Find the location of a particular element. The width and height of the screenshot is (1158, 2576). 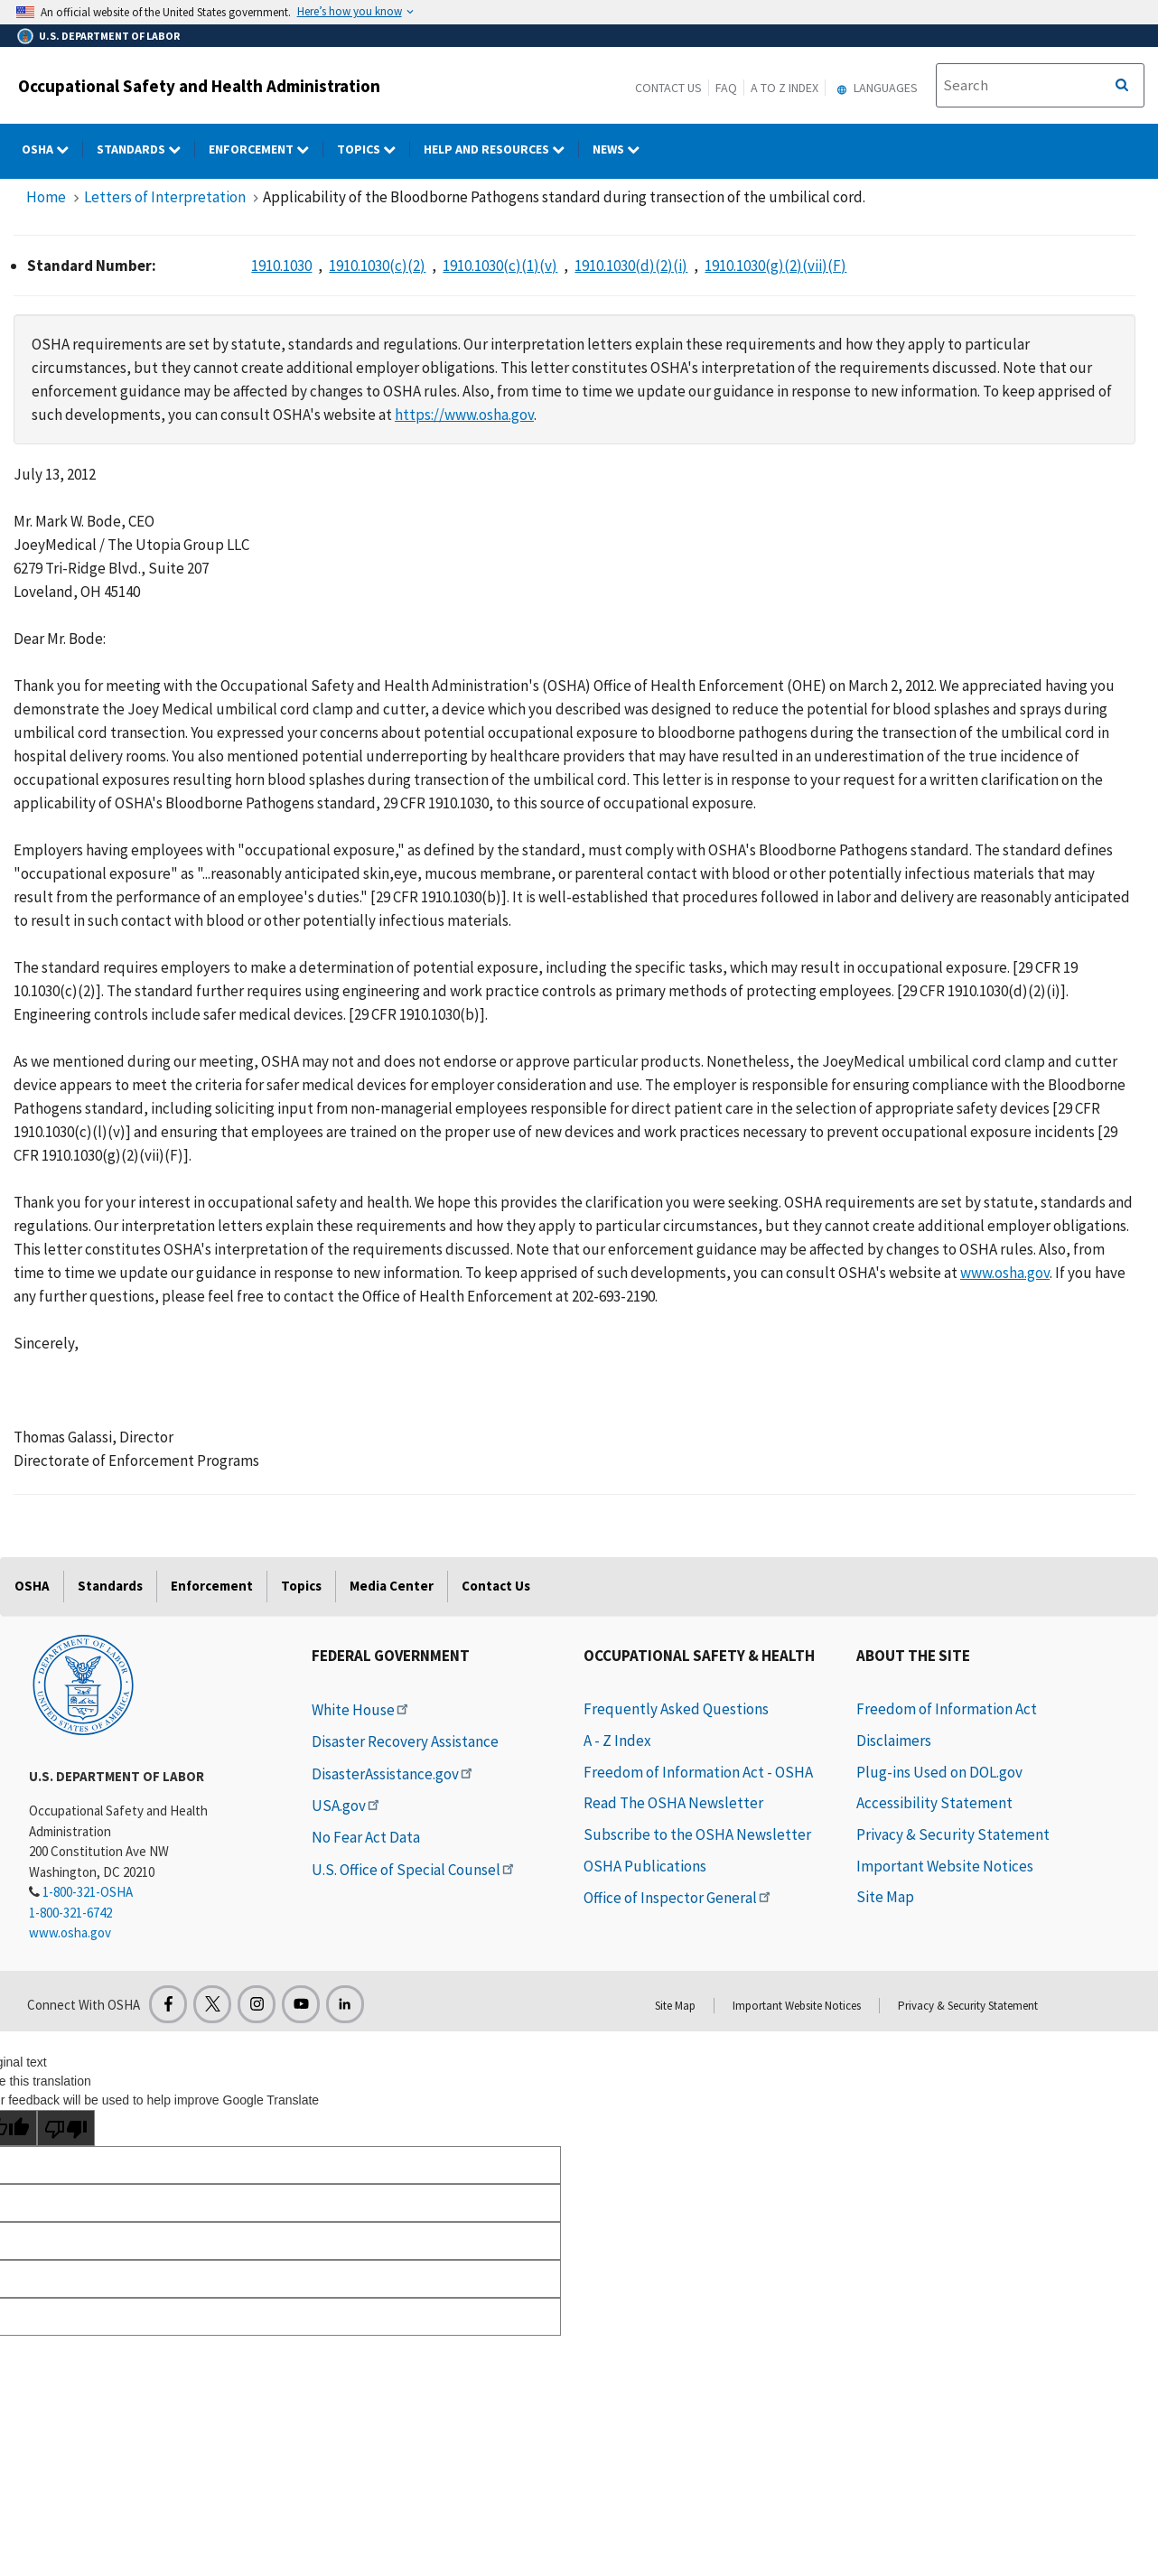

Topics is located at coordinates (301, 1585).